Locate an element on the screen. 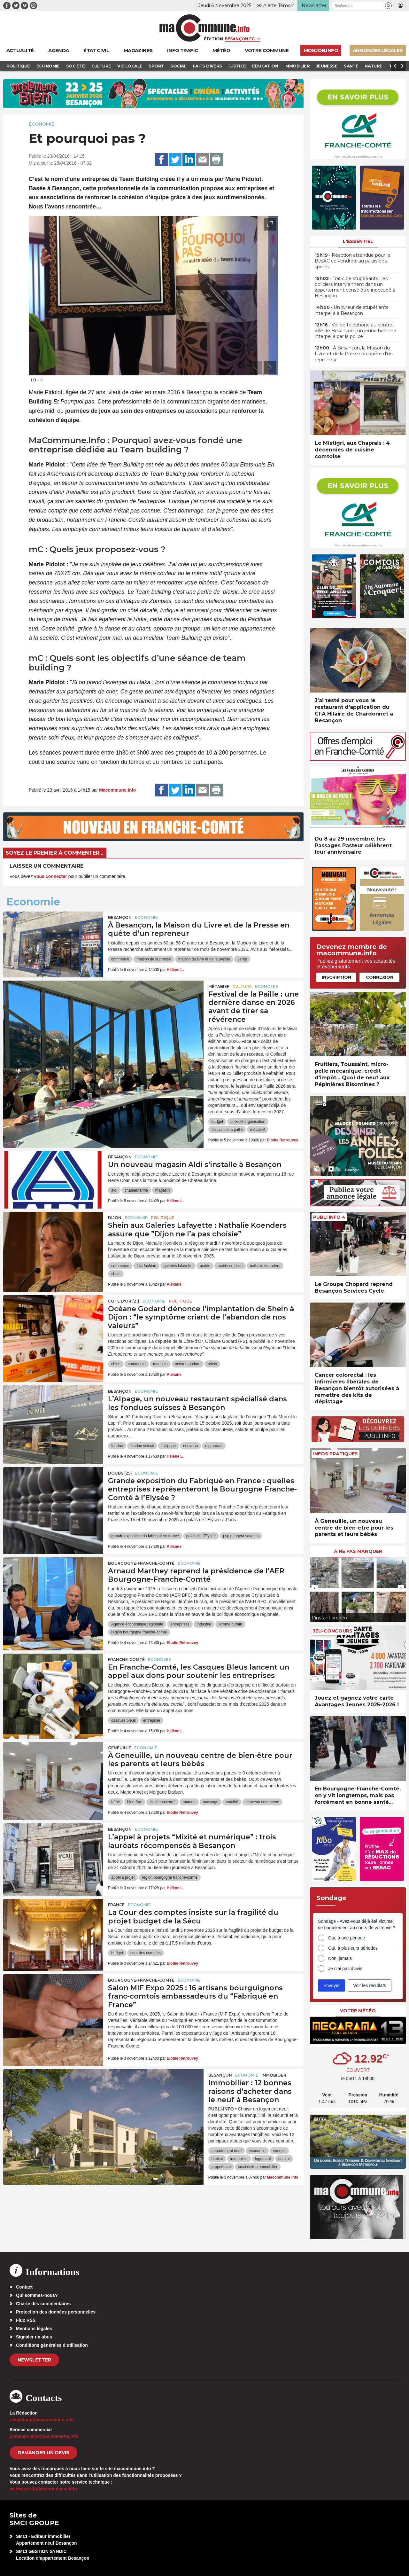 The height and width of the screenshot is (2576, 409). Geneuille is located at coordinates (119, 1747).